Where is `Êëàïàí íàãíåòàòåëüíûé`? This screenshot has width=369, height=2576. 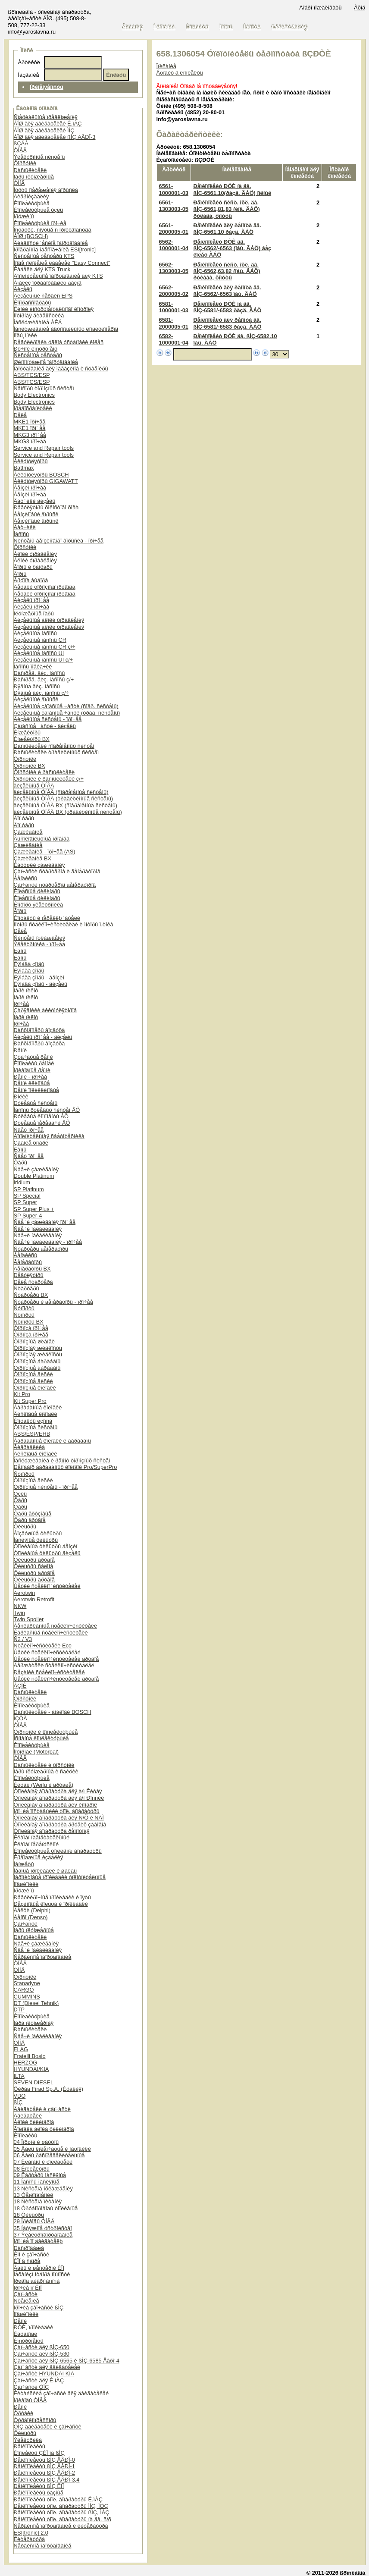 Êëàïàí íàãíåòàòåëüíûé is located at coordinates (42, 1837).